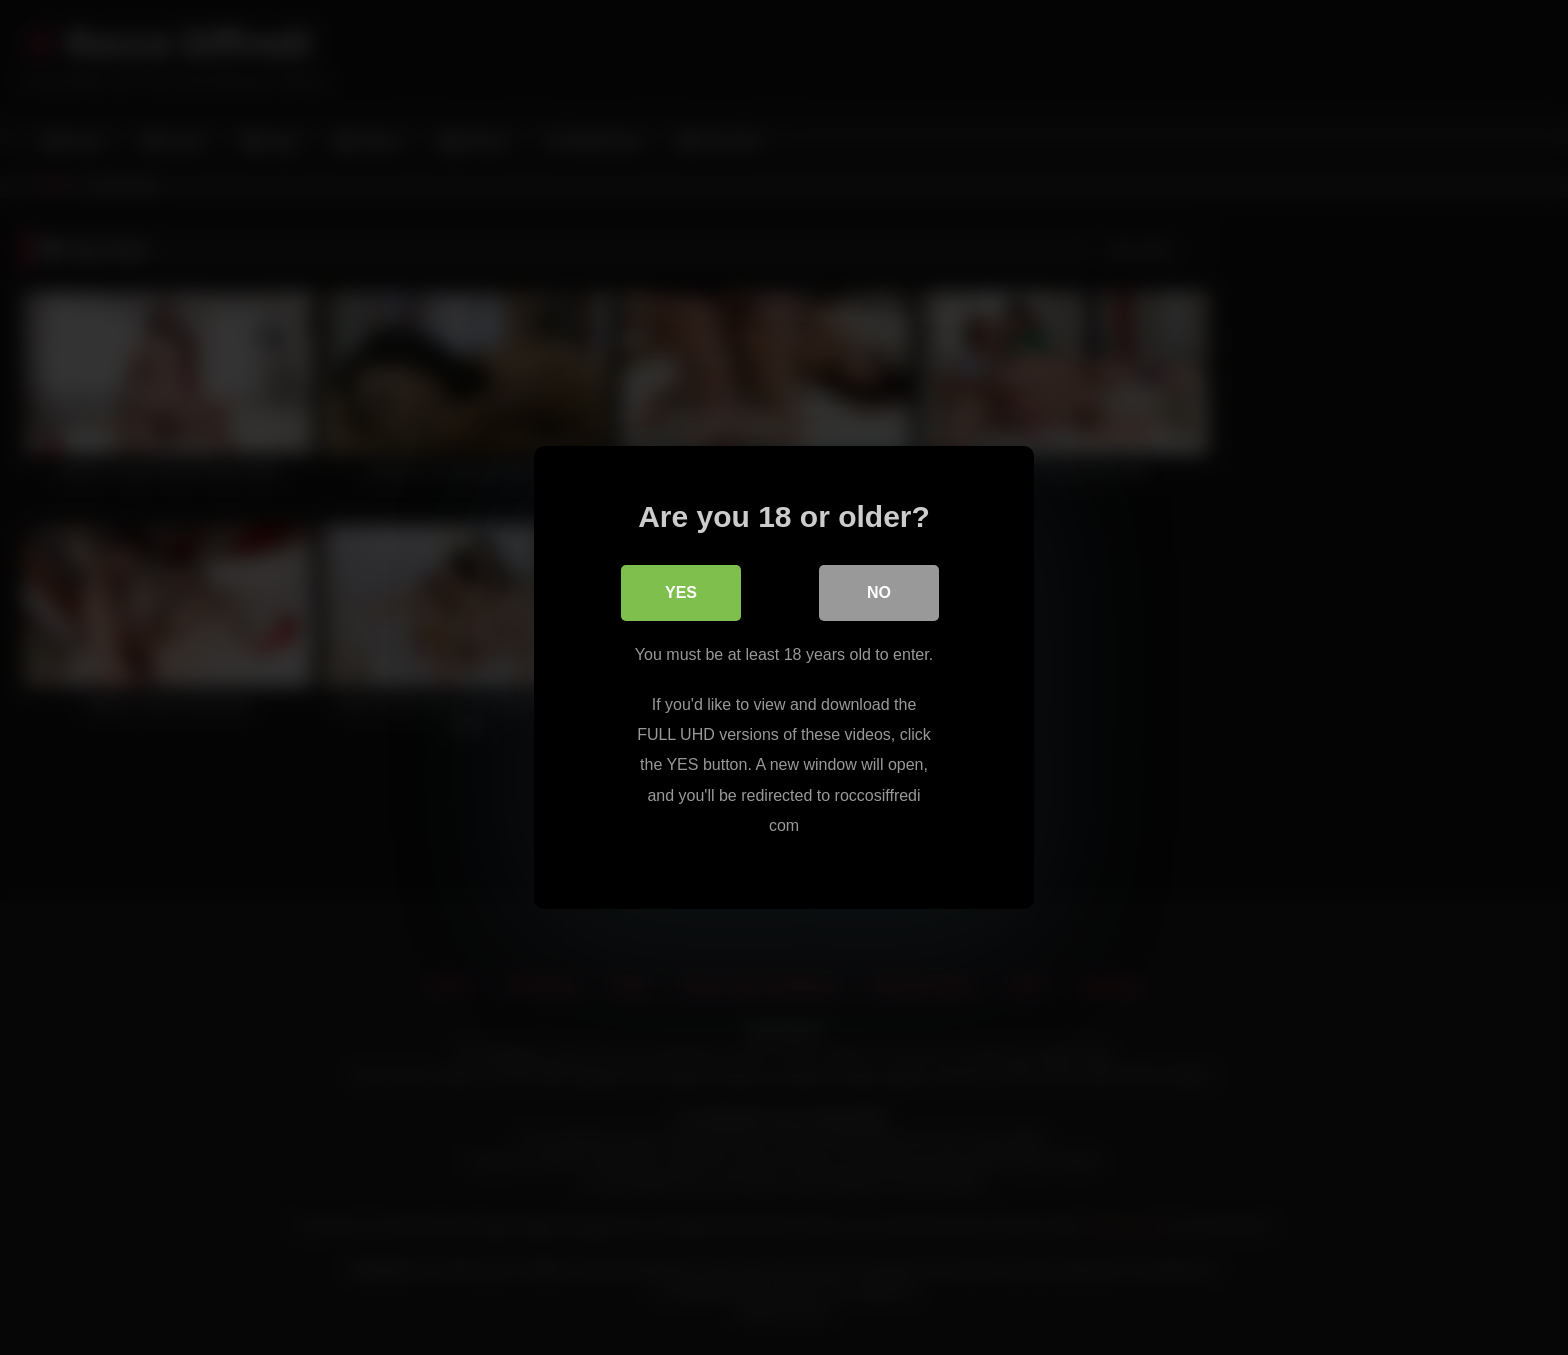  Describe the element at coordinates (879, 592) in the screenshot. I see `No` at that location.